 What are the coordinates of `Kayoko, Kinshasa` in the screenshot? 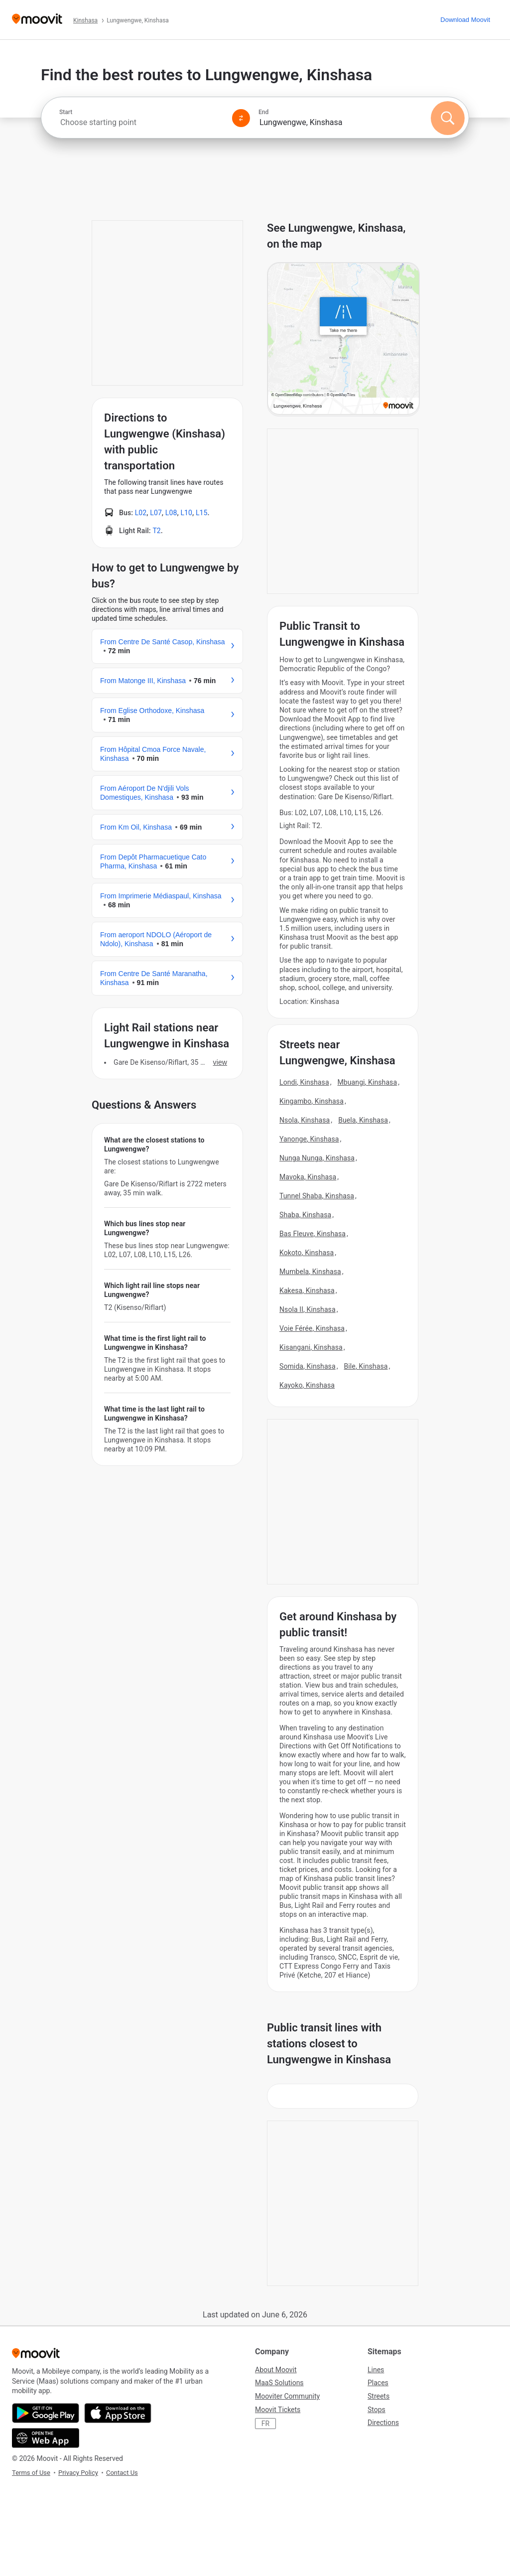 It's located at (307, 1385).